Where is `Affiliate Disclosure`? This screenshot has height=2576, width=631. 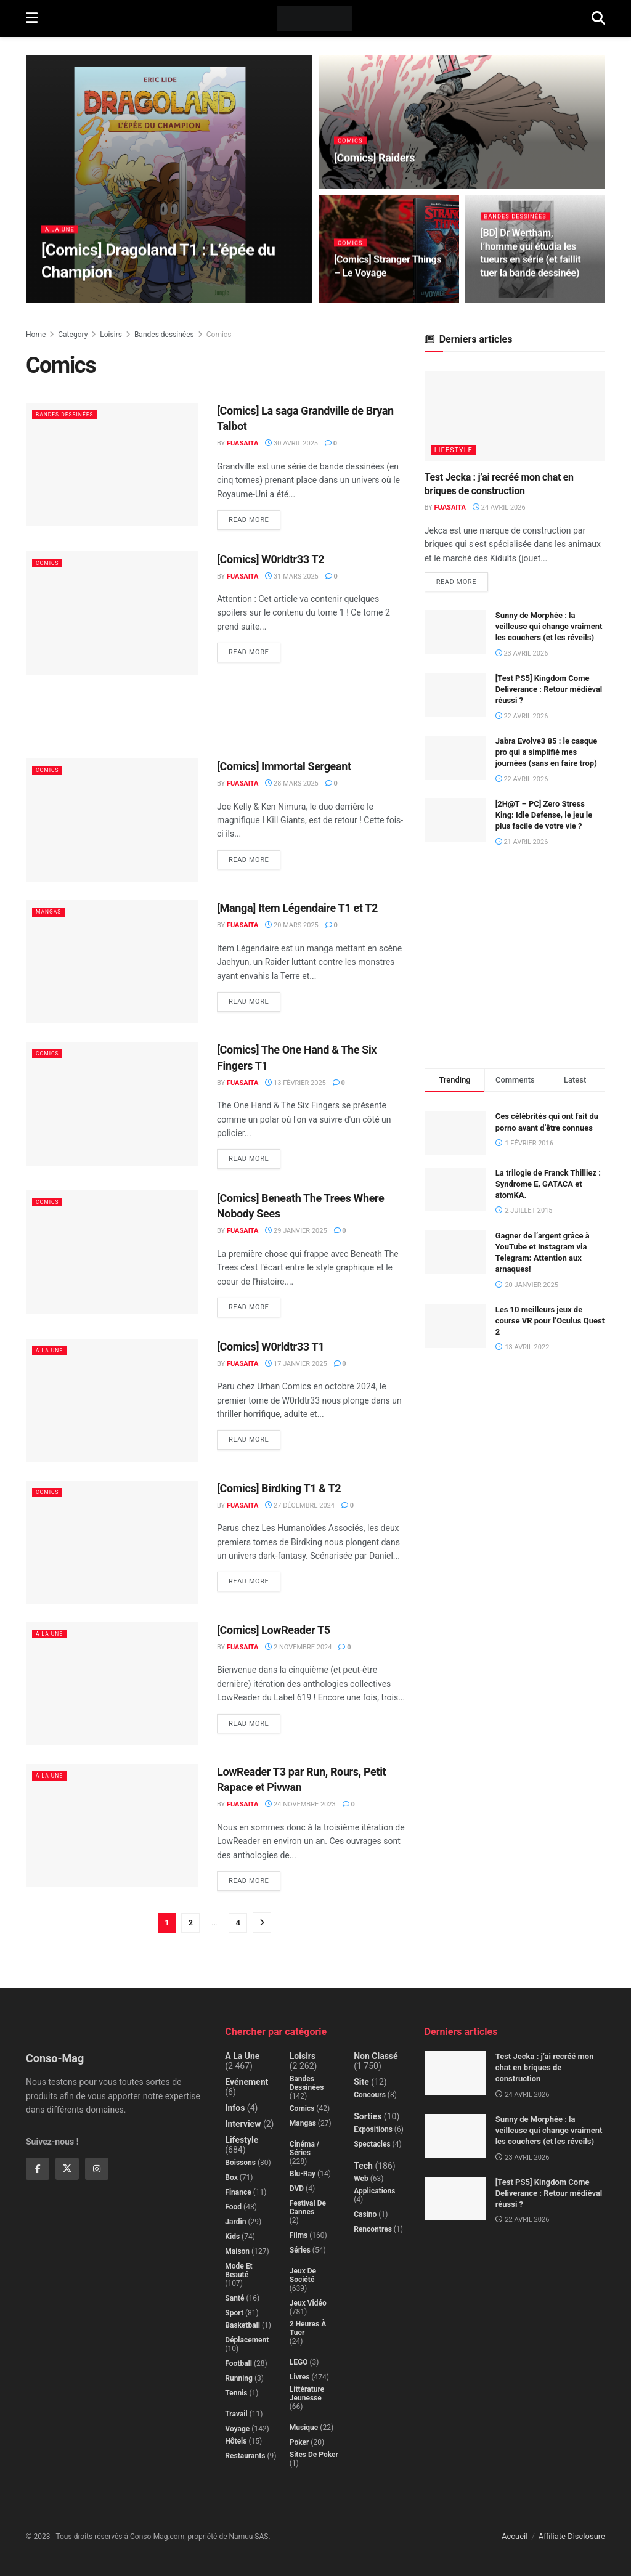 Affiliate Disclosure is located at coordinates (572, 2536).